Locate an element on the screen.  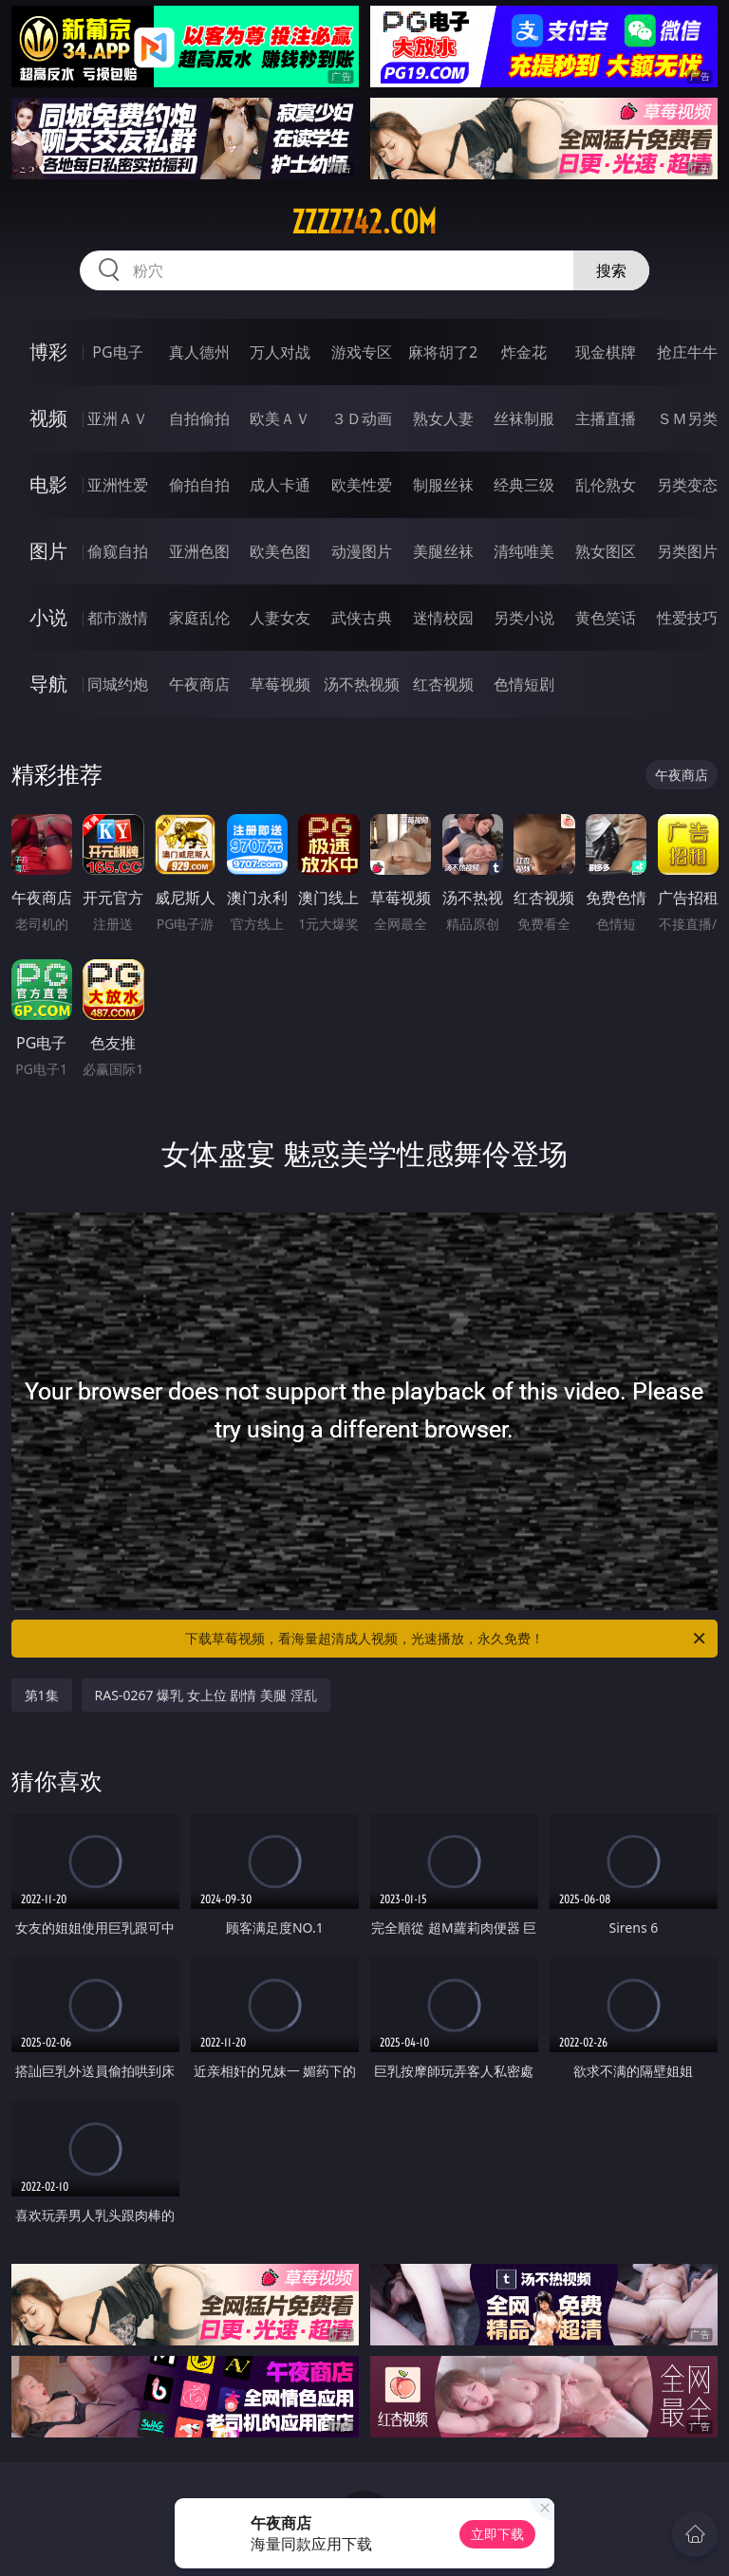
炸金花 is located at coordinates (524, 352).